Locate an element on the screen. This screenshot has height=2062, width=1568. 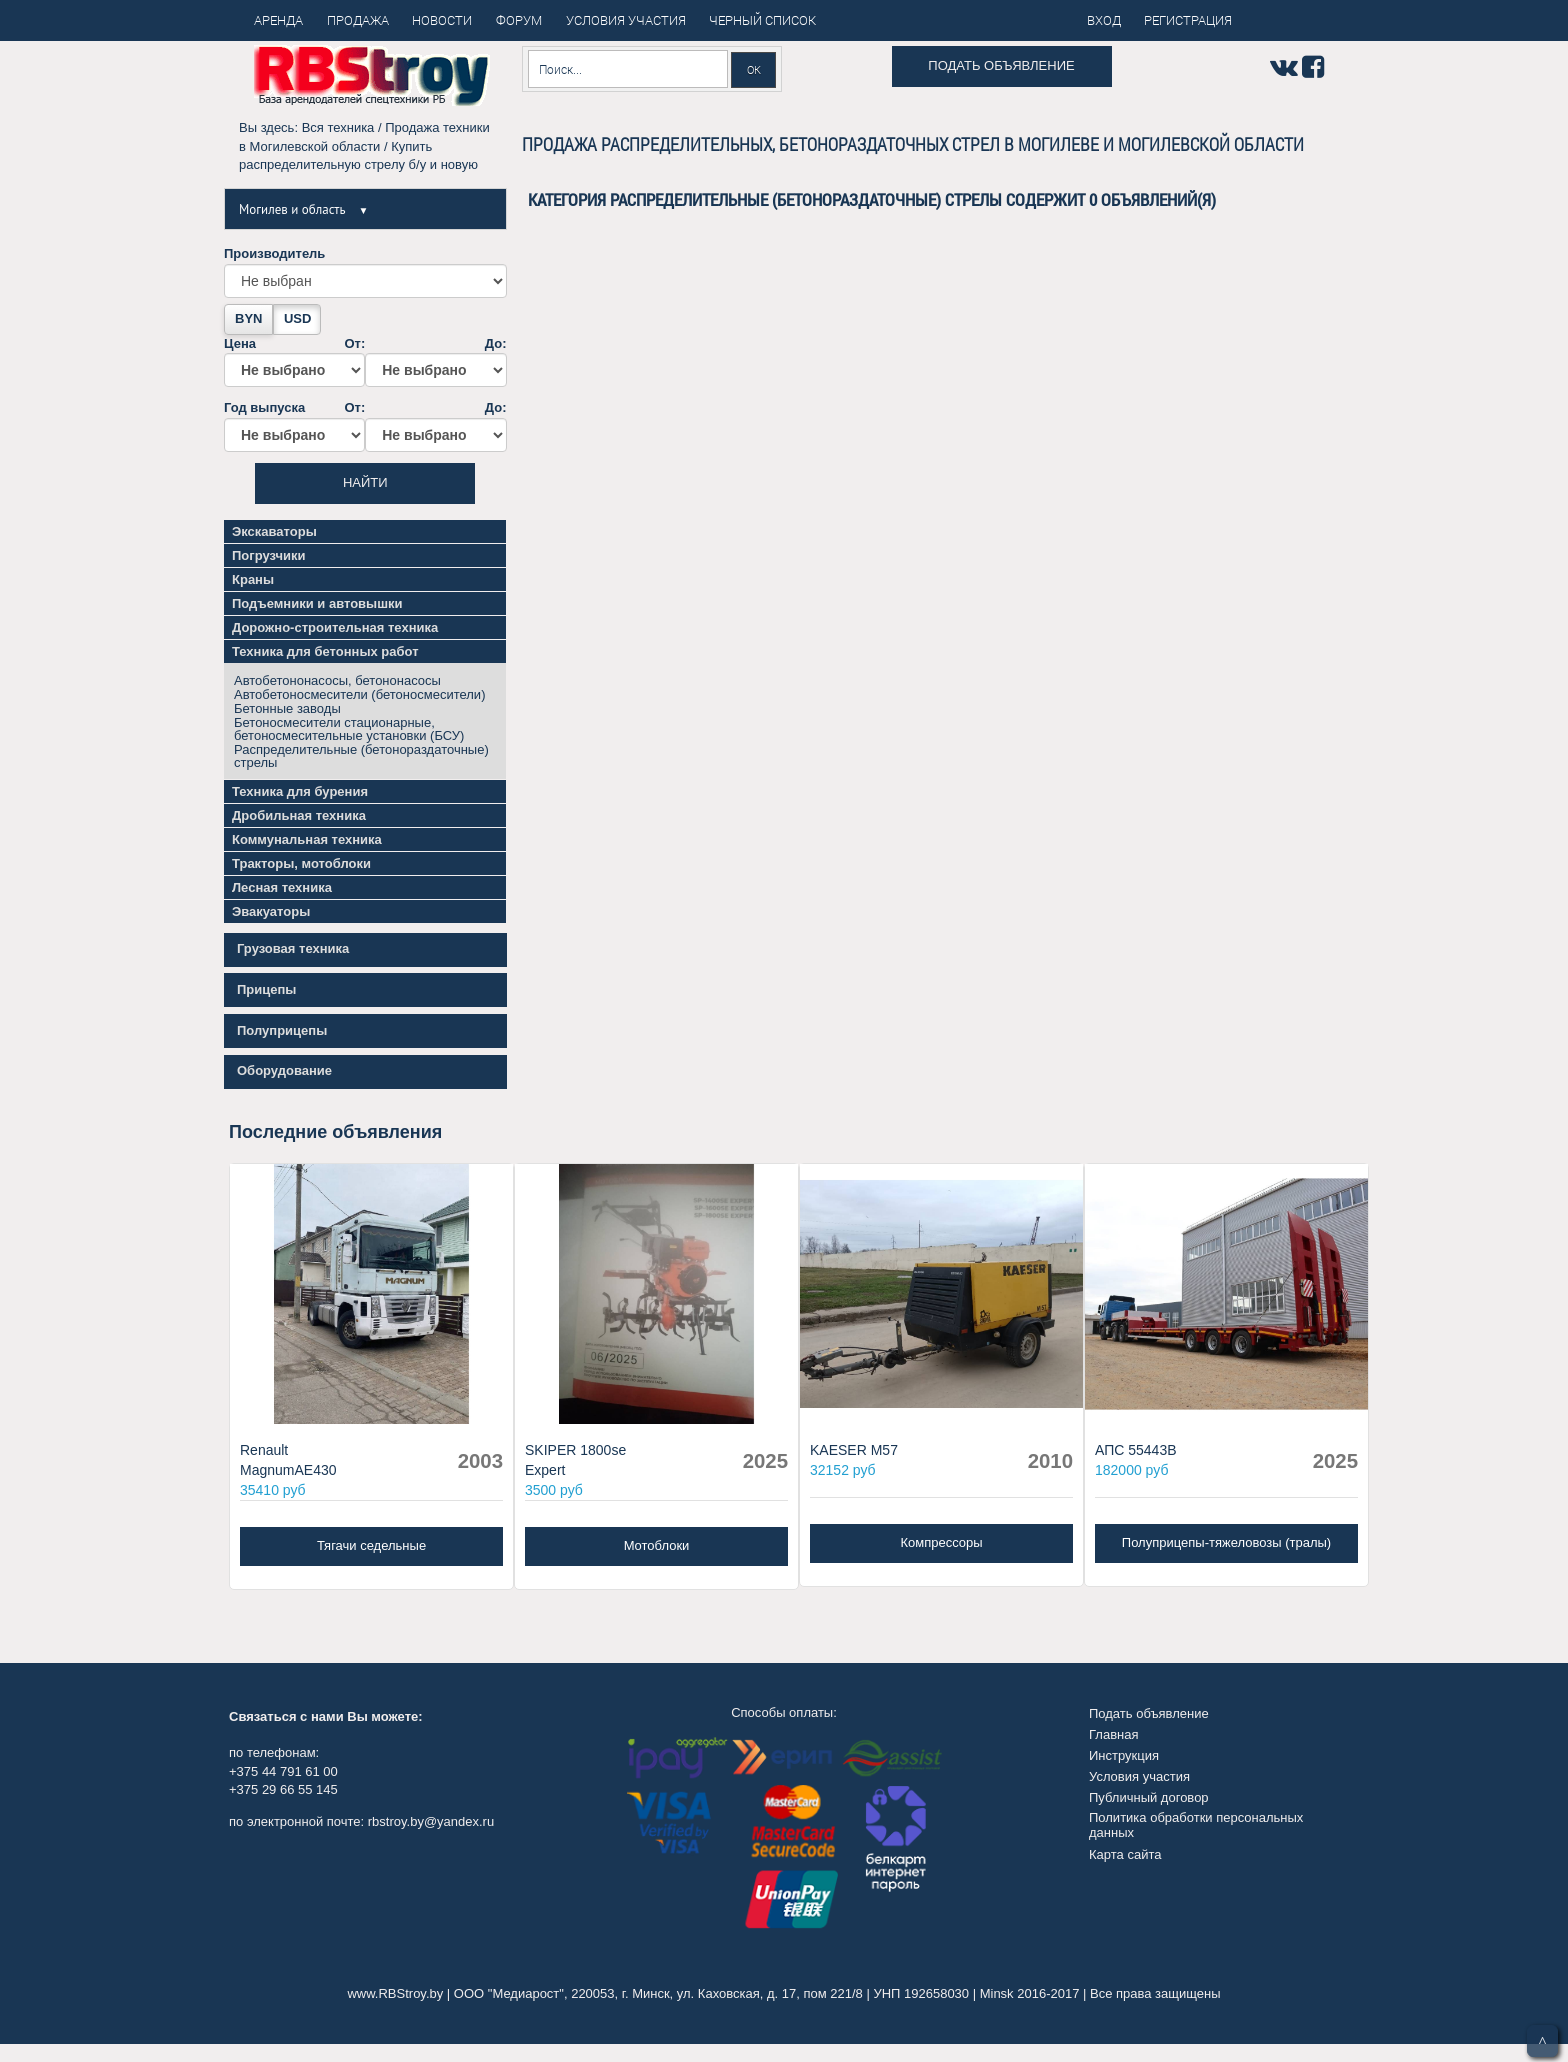
Автобетононасосы, бетононасосы is located at coordinates (337, 680).